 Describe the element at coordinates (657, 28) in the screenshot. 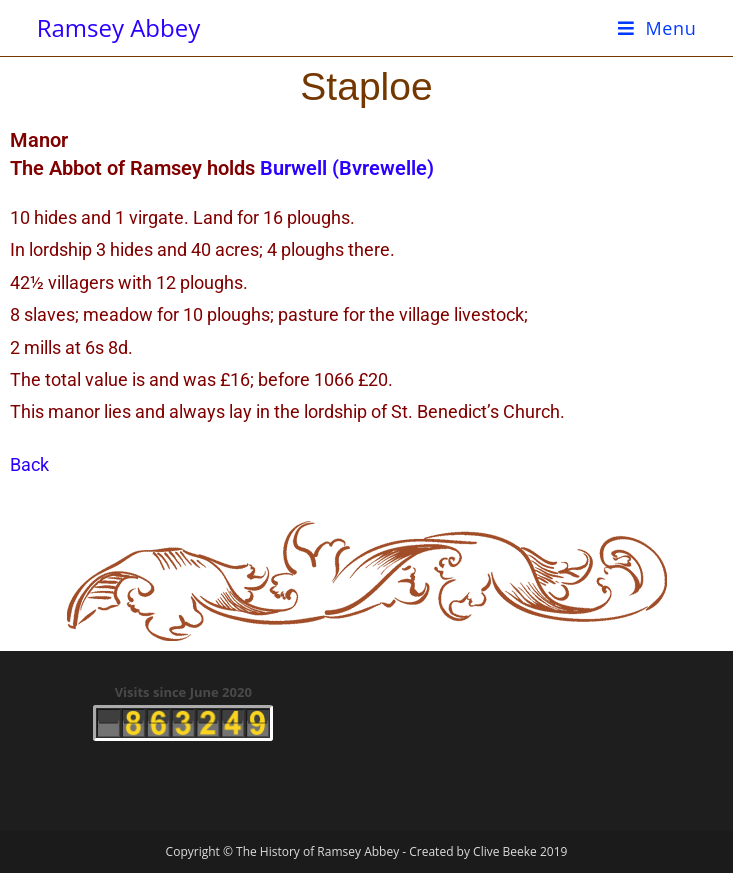

I see `[Mobile Menu]` at that location.